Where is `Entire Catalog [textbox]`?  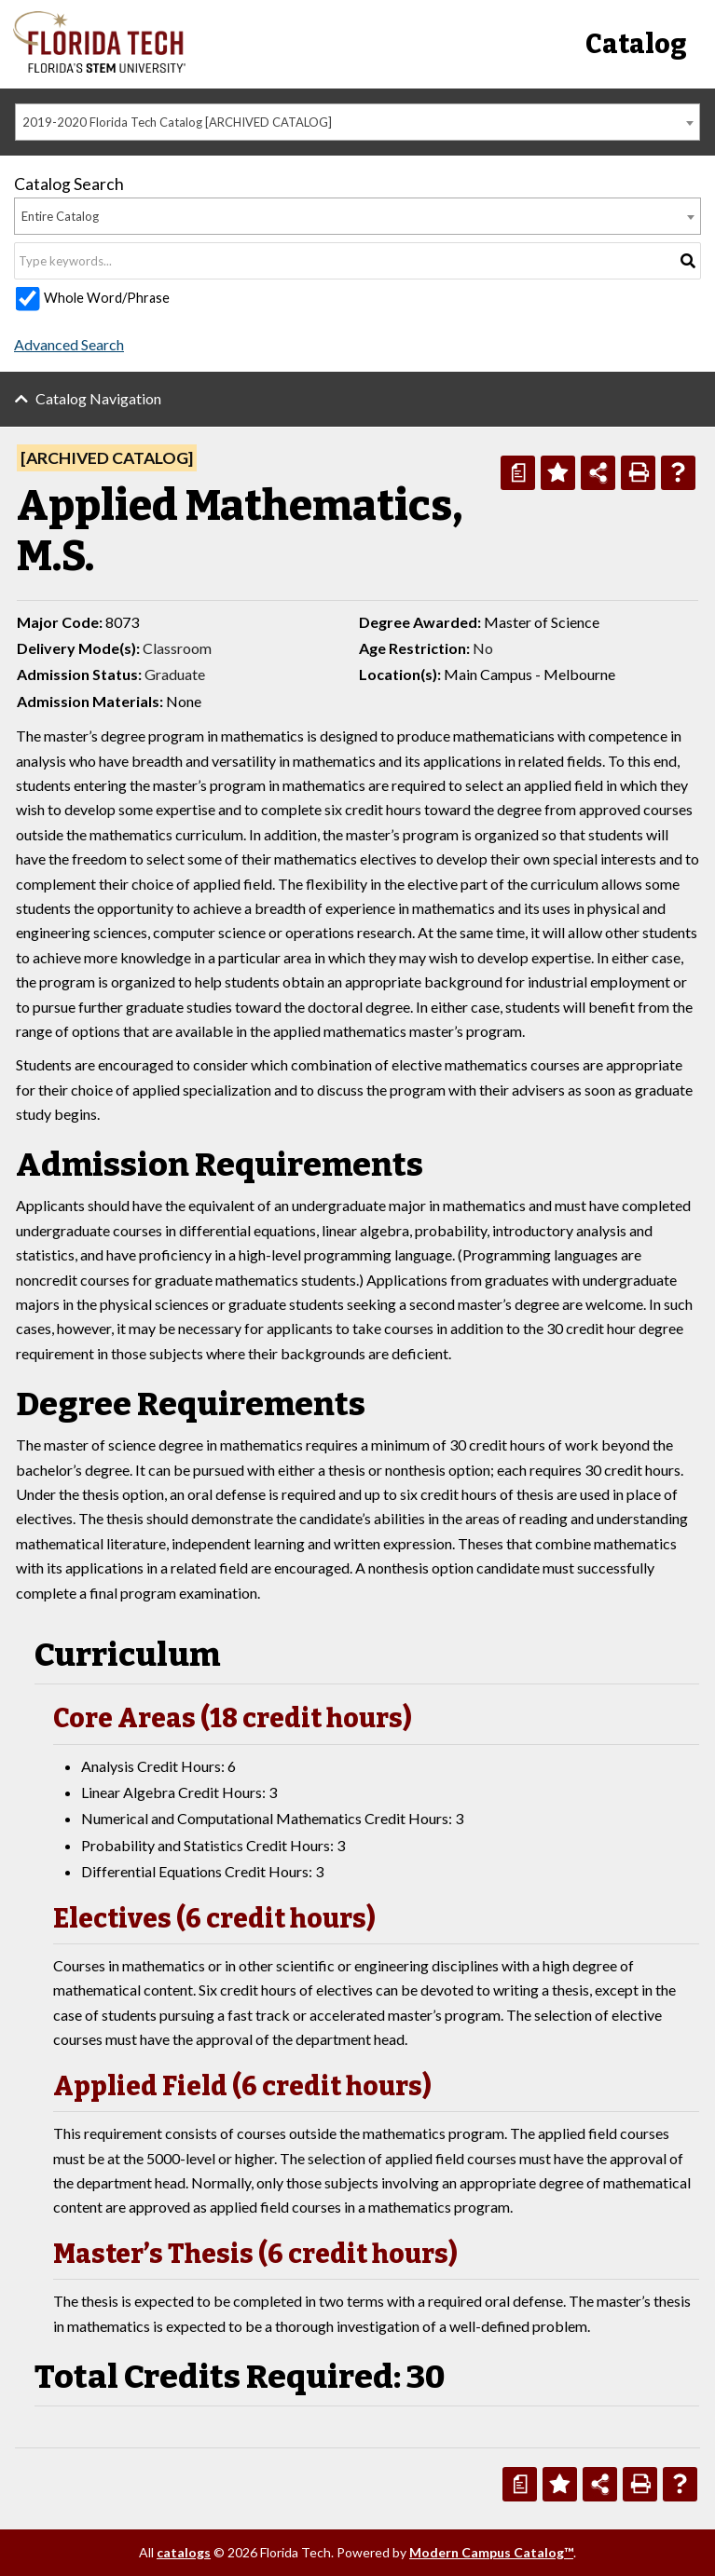 Entire Catalog [textbox] is located at coordinates (60, 216).